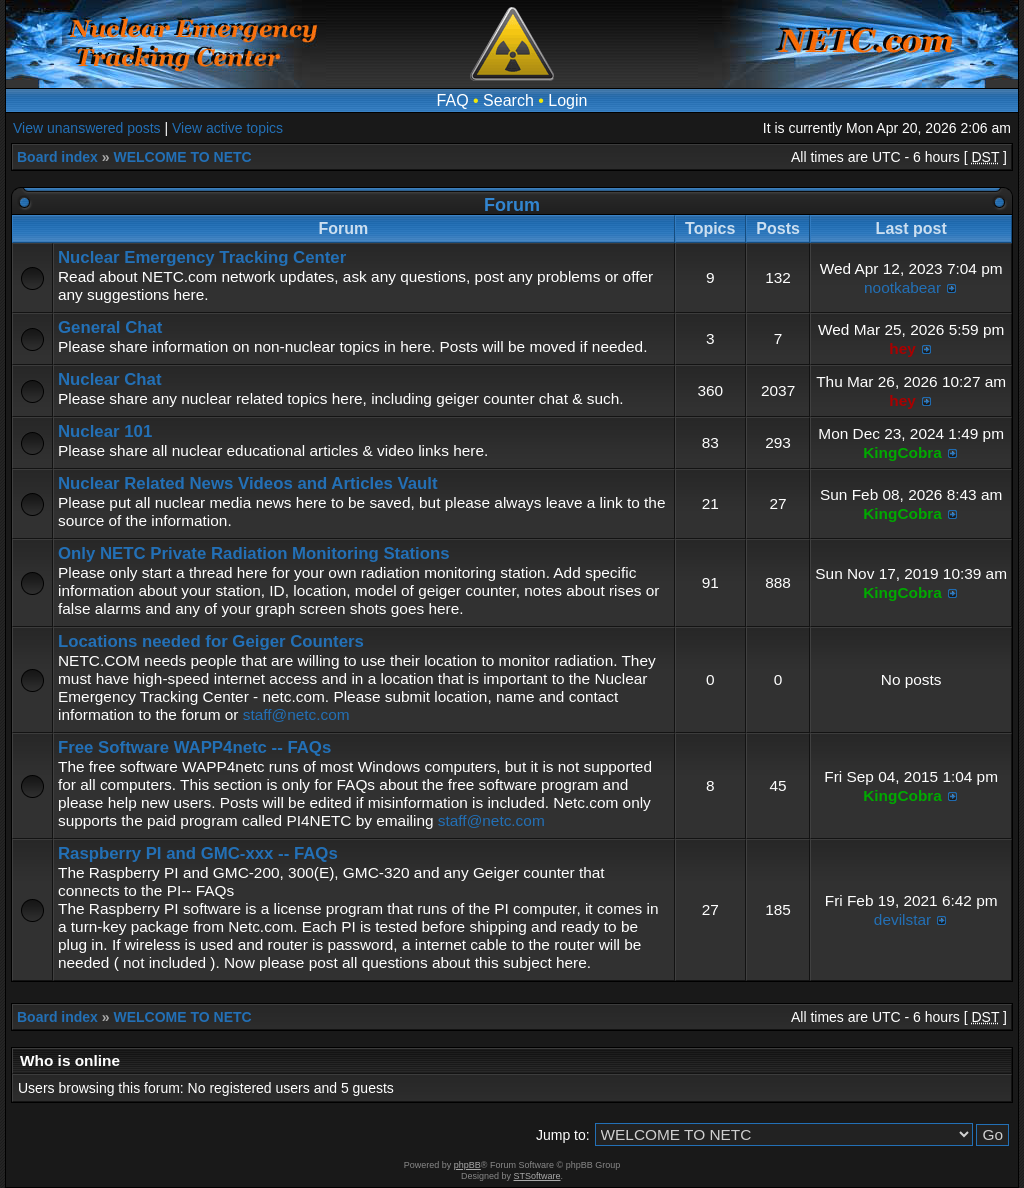 Image resolution: width=1024 pixels, height=1188 pixels. What do you see at coordinates (296, 714) in the screenshot?
I see `staff@netc.com` at bounding box center [296, 714].